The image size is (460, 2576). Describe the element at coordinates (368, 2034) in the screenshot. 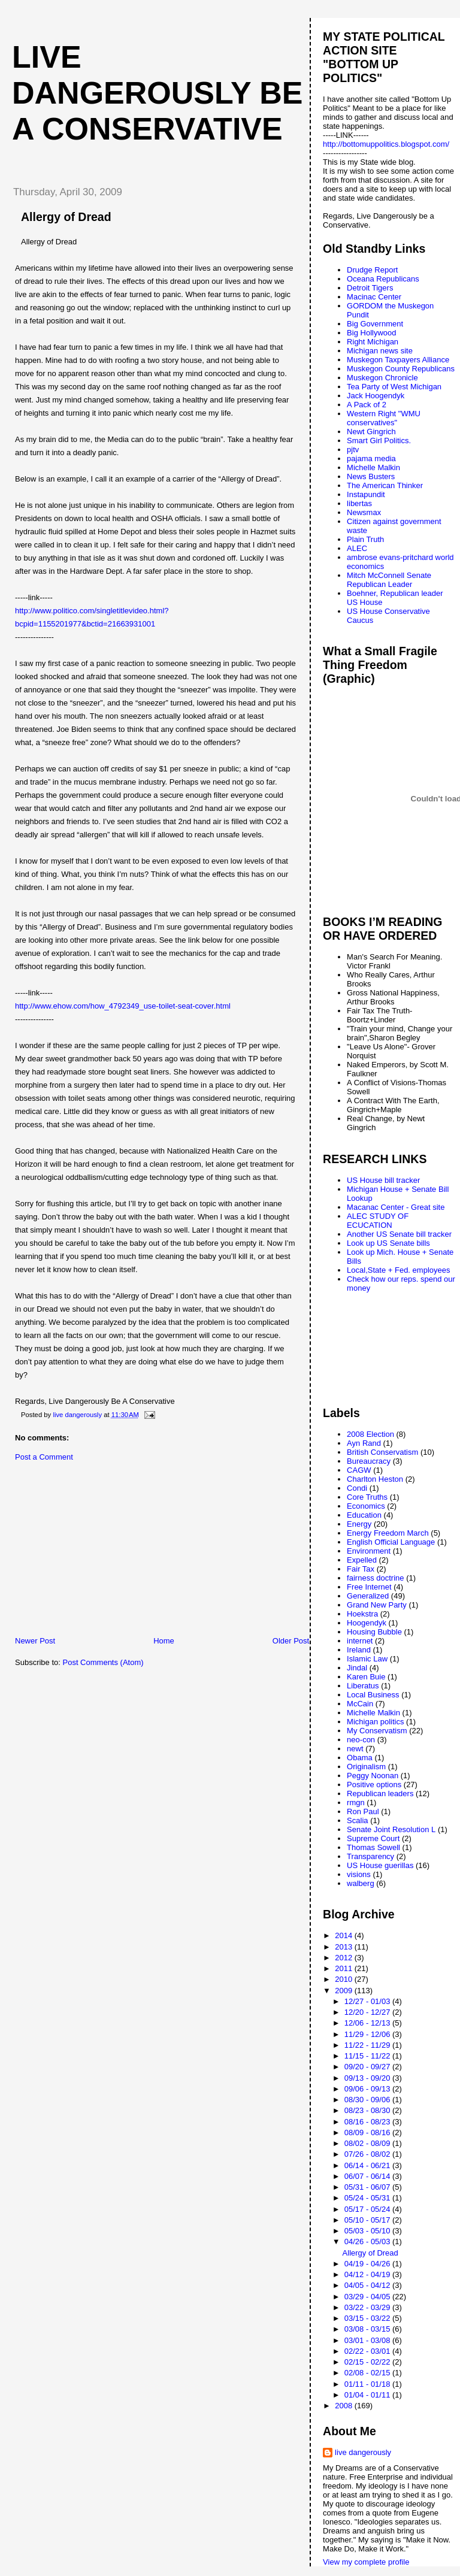

I see `11/29 - 12/06` at that location.